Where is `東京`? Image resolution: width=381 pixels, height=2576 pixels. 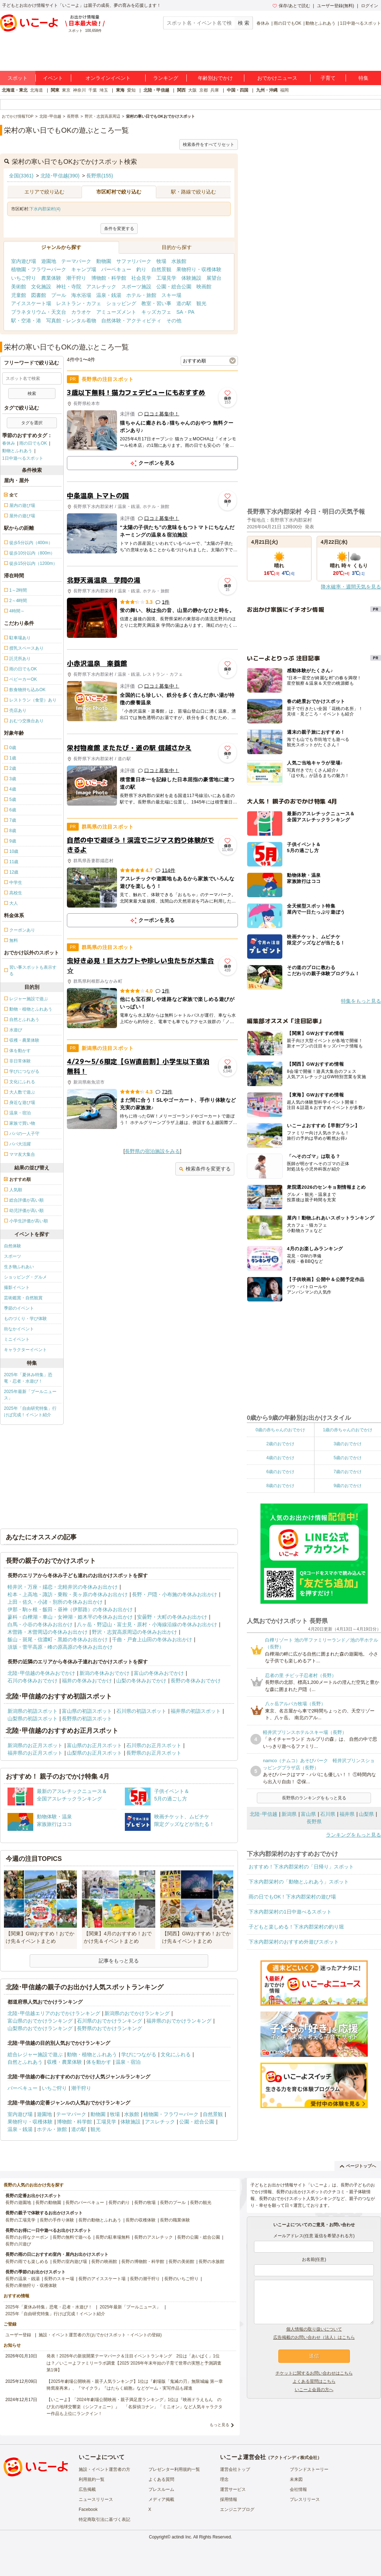 東京 is located at coordinates (66, 90).